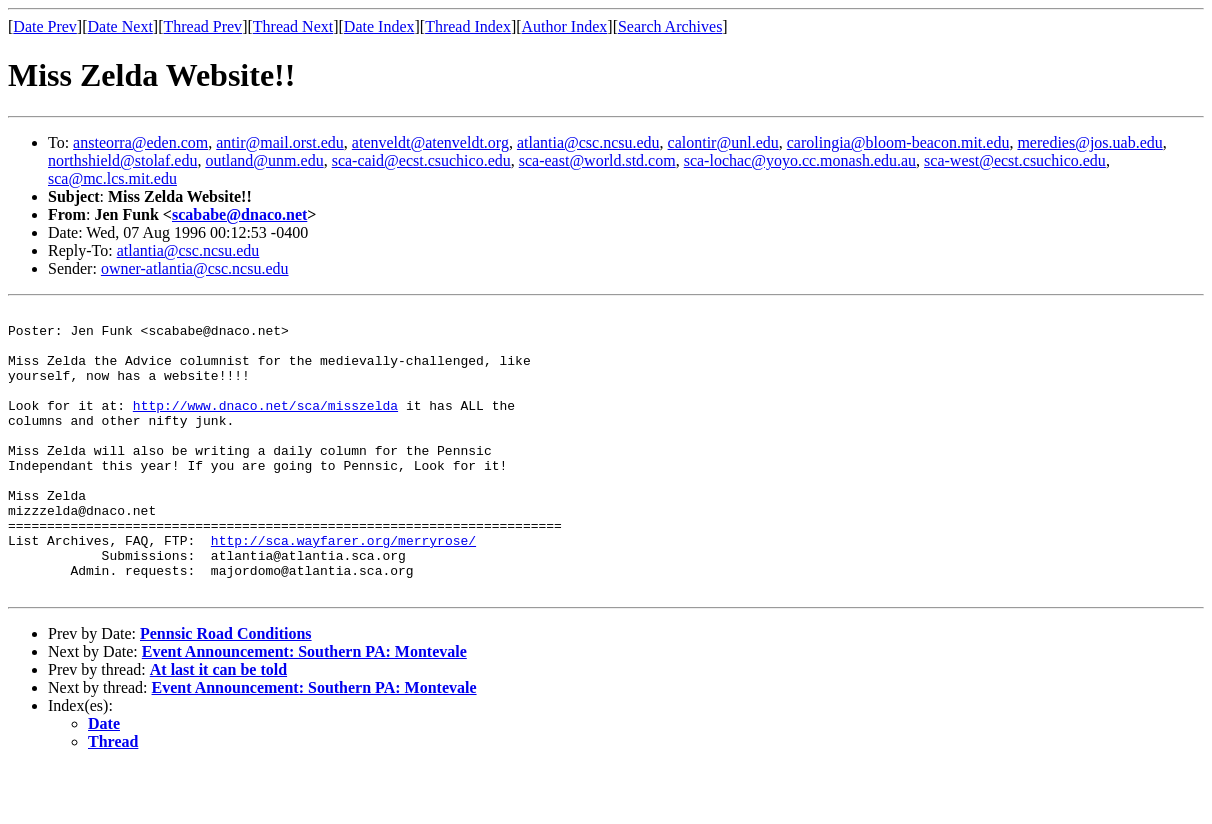 This screenshot has height=824, width=1212. Describe the element at coordinates (898, 142) in the screenshot. I see `carolingia@bloom-beacon.mit.edu` at that location.